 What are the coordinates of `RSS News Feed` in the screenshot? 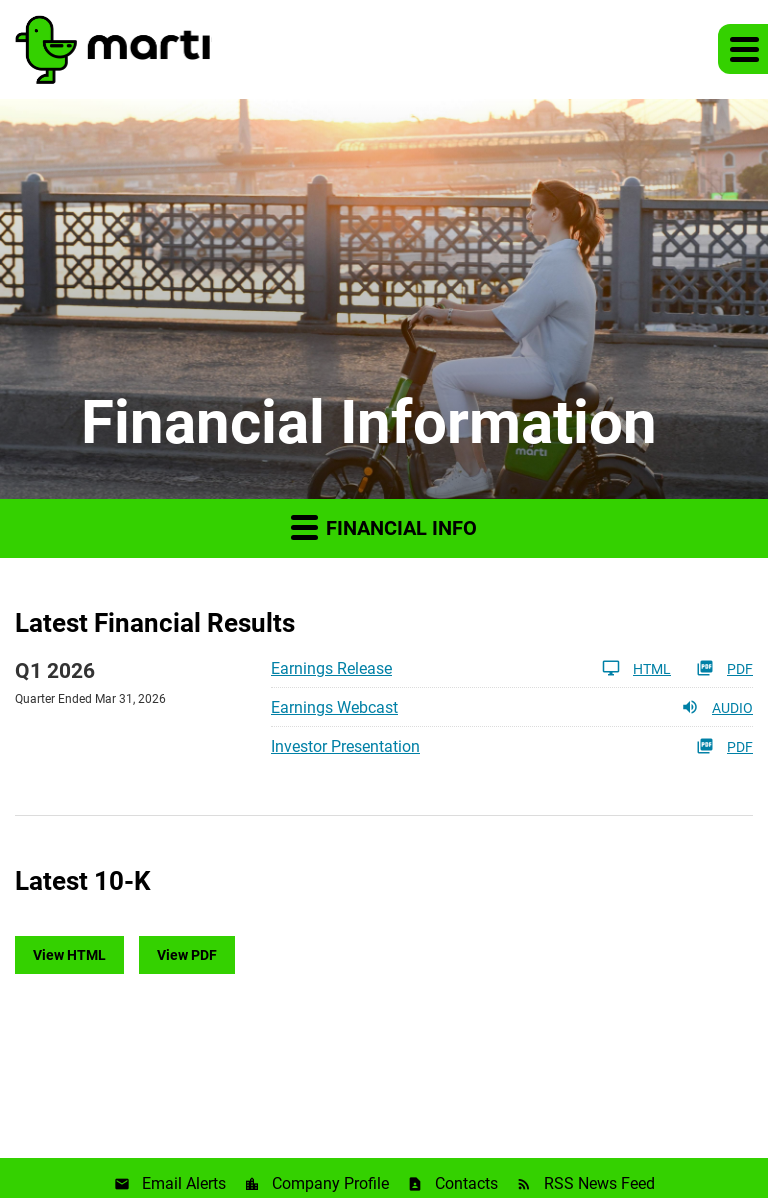 It's located at (599, 1183).